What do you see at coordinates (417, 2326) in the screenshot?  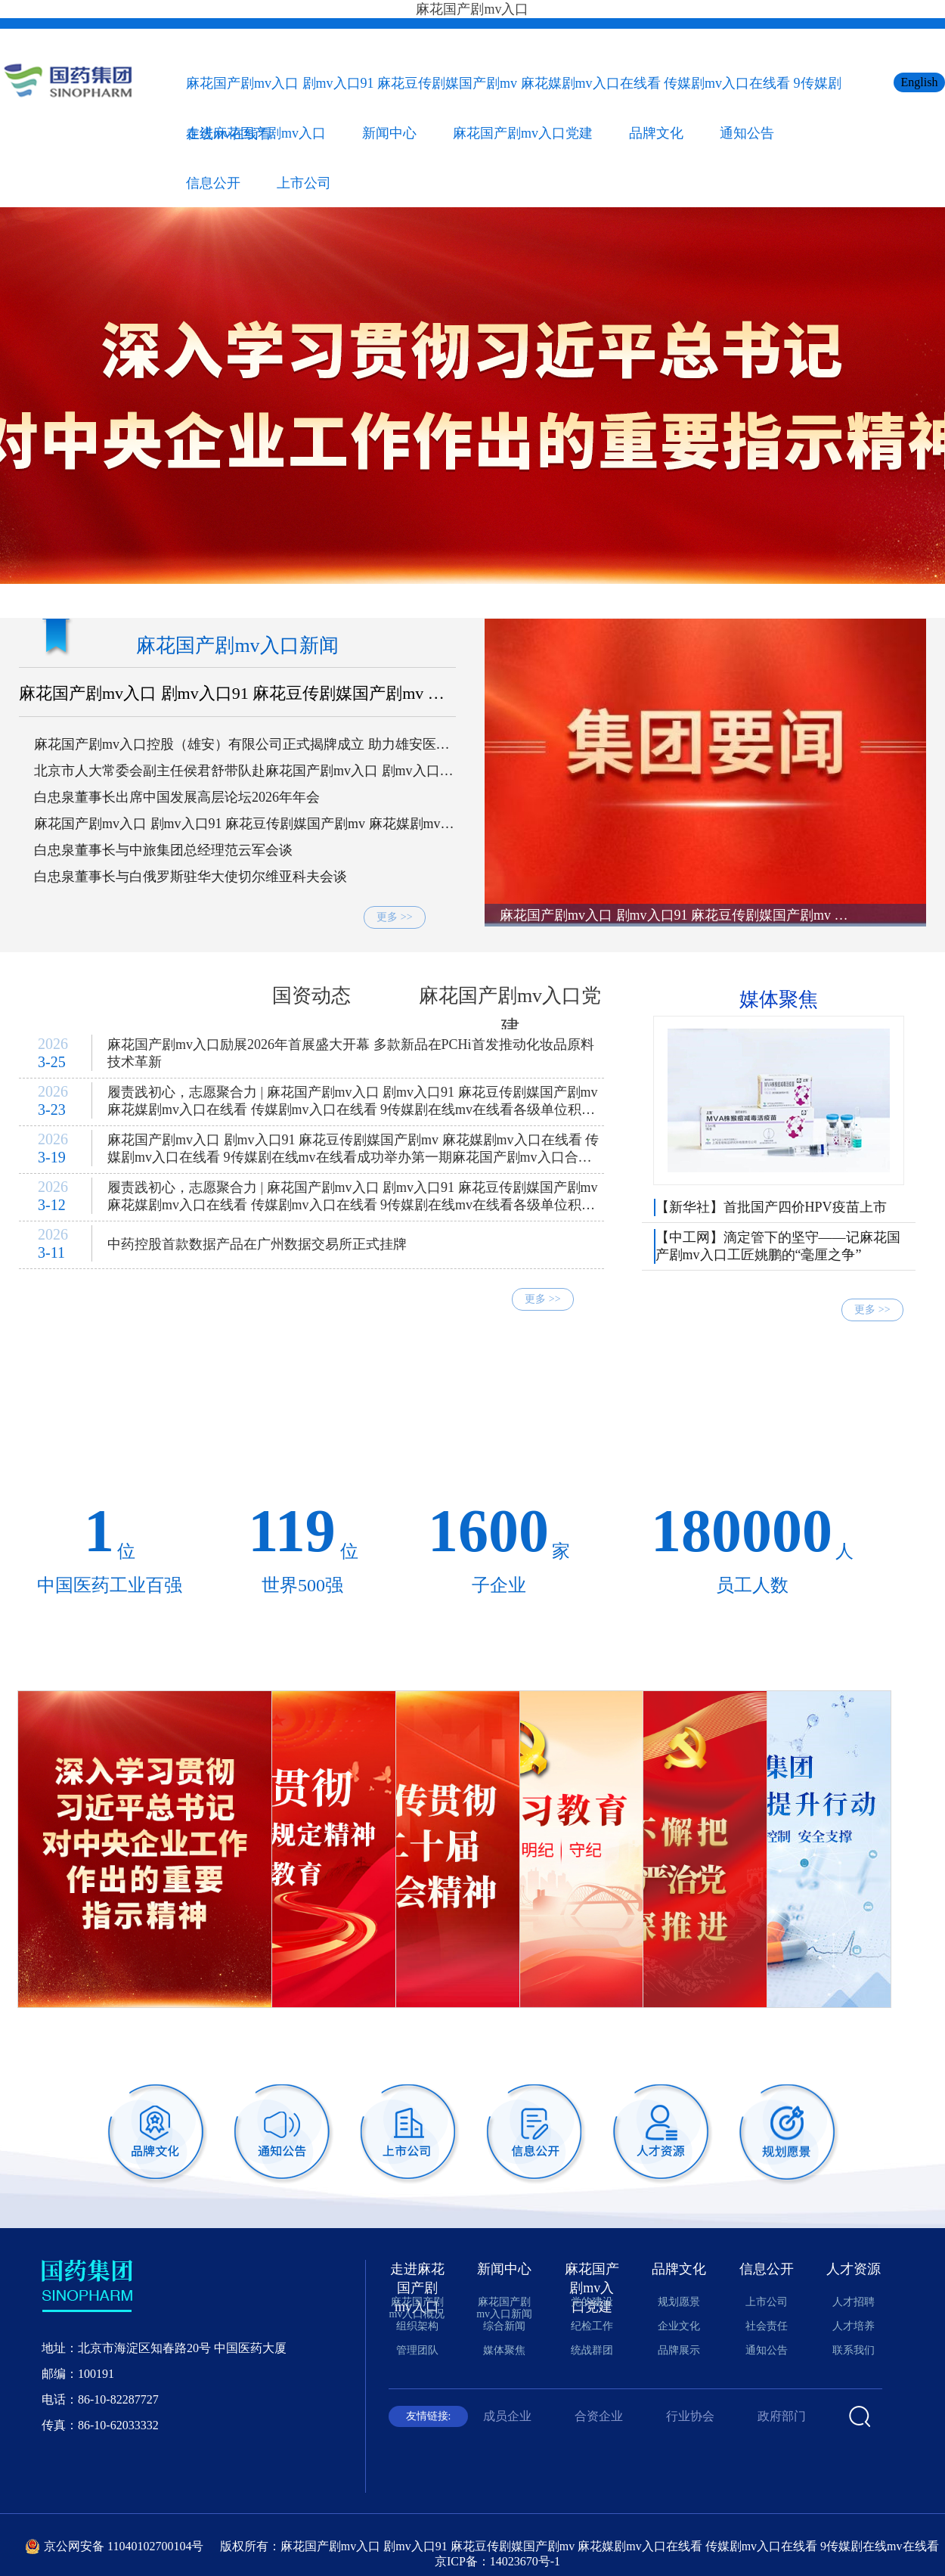 I see `组织架构` at bounding box center [417, 2326].